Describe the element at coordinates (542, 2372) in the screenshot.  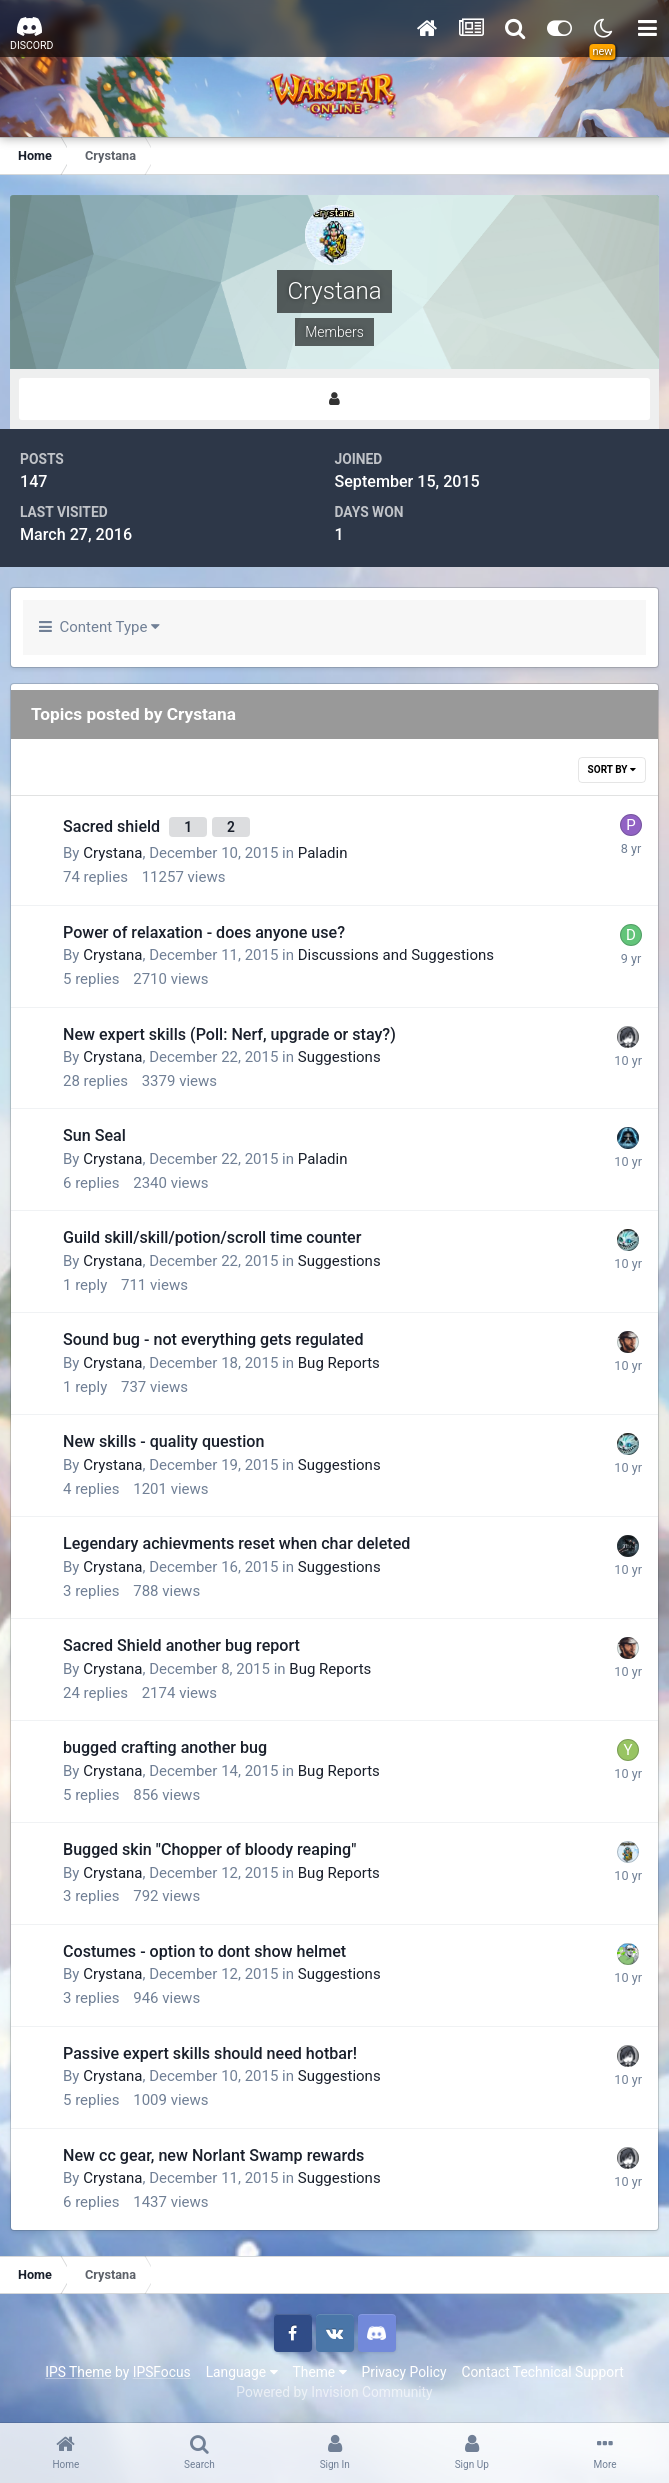
I see `Contact Technical Support` at that location.